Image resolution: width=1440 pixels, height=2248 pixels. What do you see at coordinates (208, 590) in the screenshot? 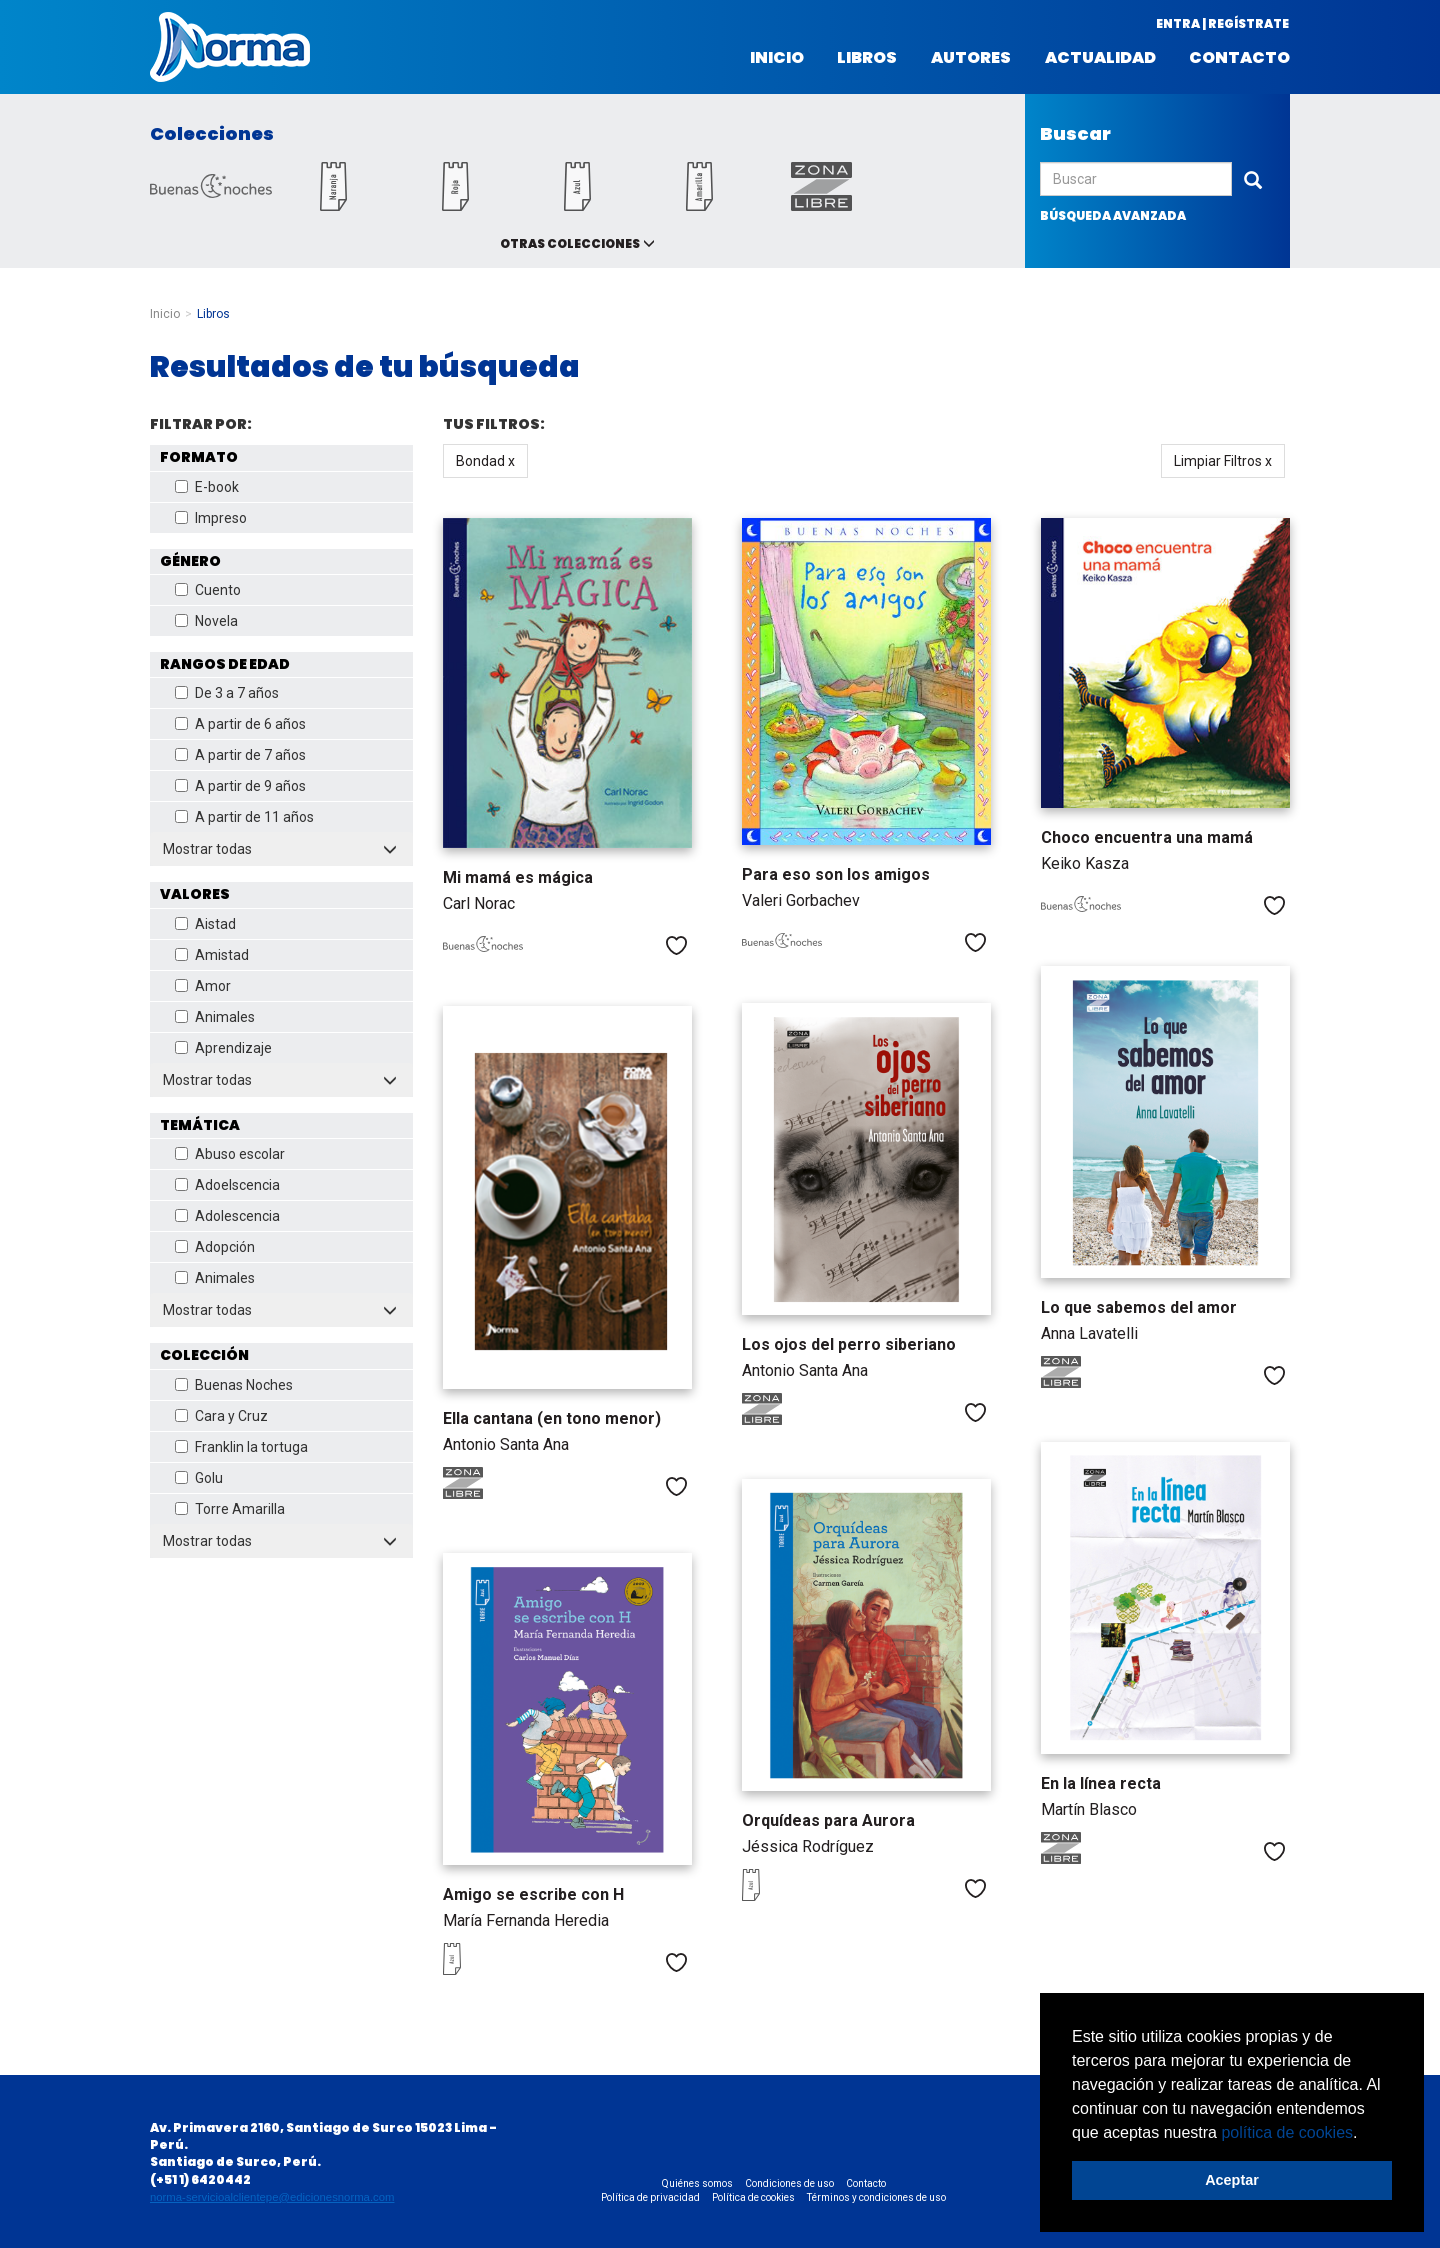
I see `Cuento` at bounding box center [208, 590].